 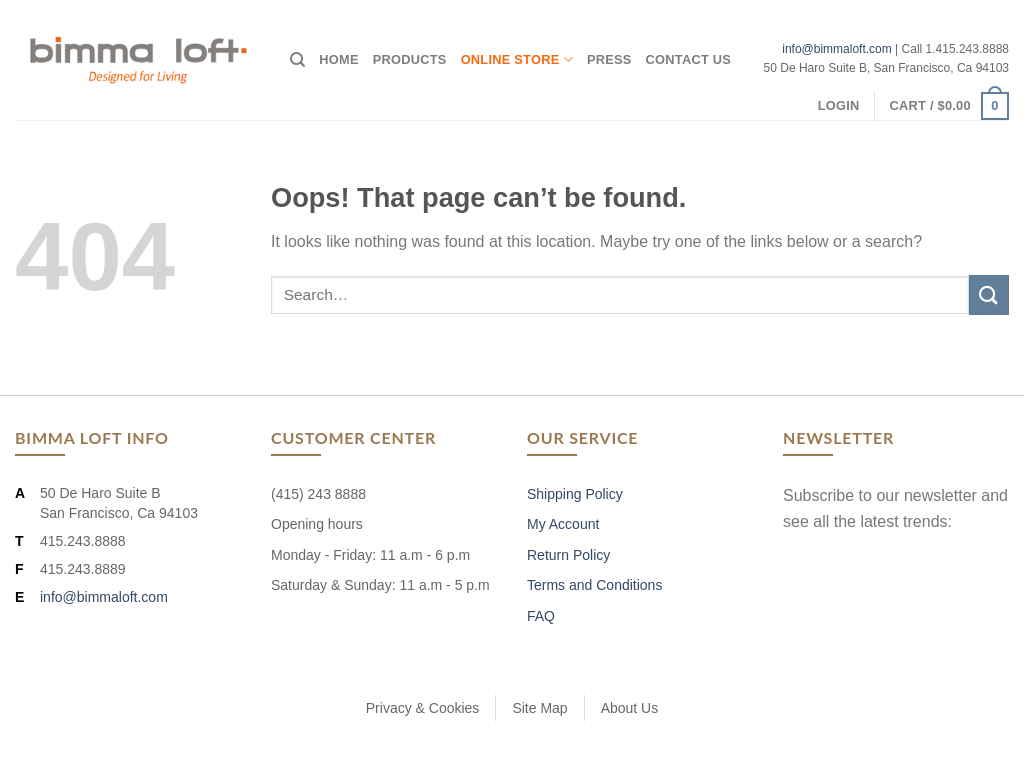 I want to click on [Search], so click(x=297, y=60).